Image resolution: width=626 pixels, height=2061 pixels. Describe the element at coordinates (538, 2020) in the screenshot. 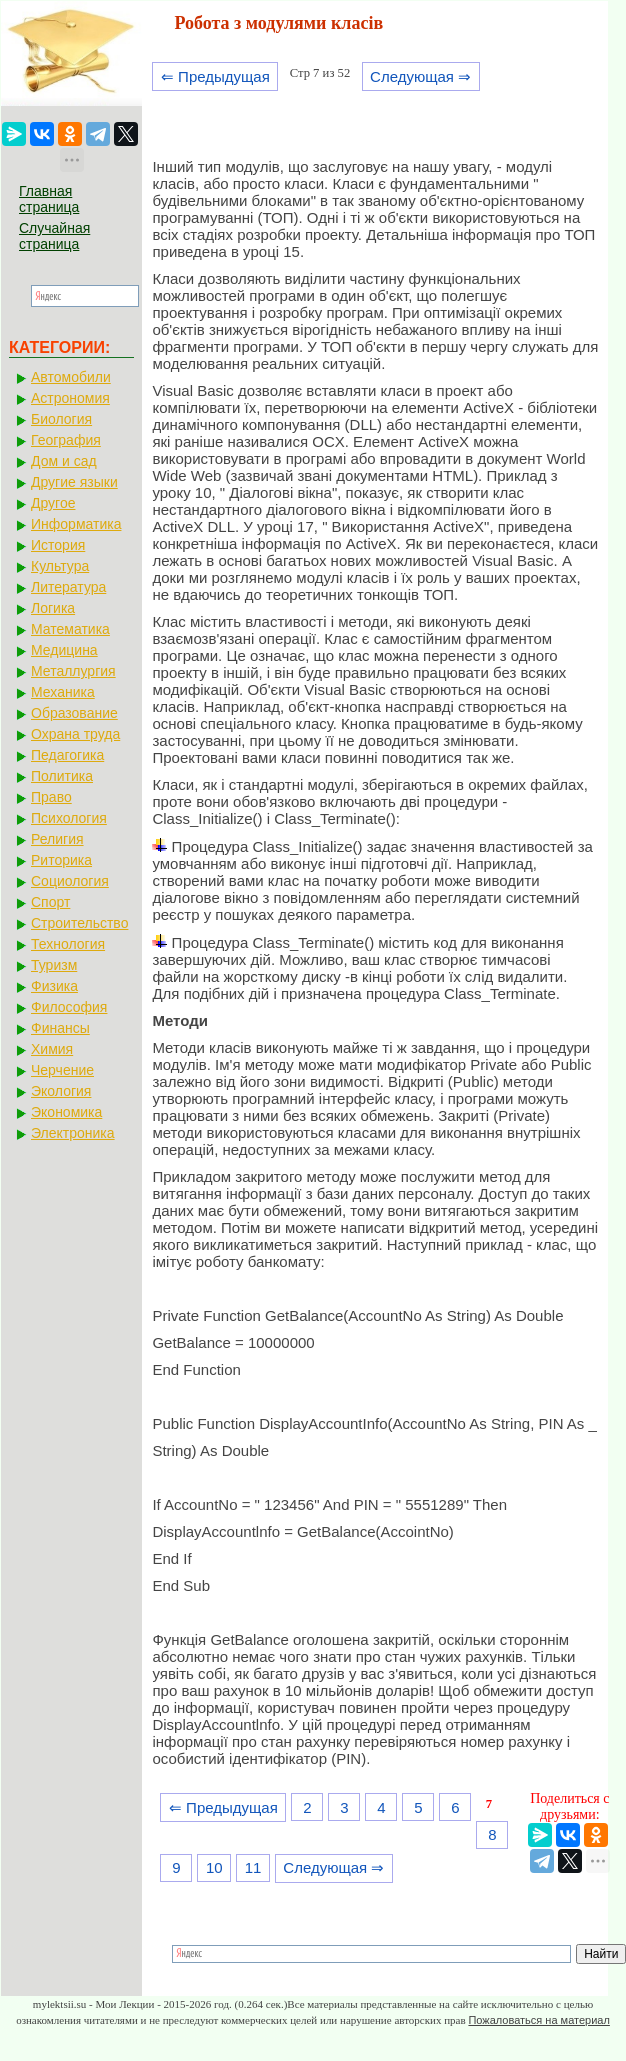

I see `Пожаловаться на материал` at that location.